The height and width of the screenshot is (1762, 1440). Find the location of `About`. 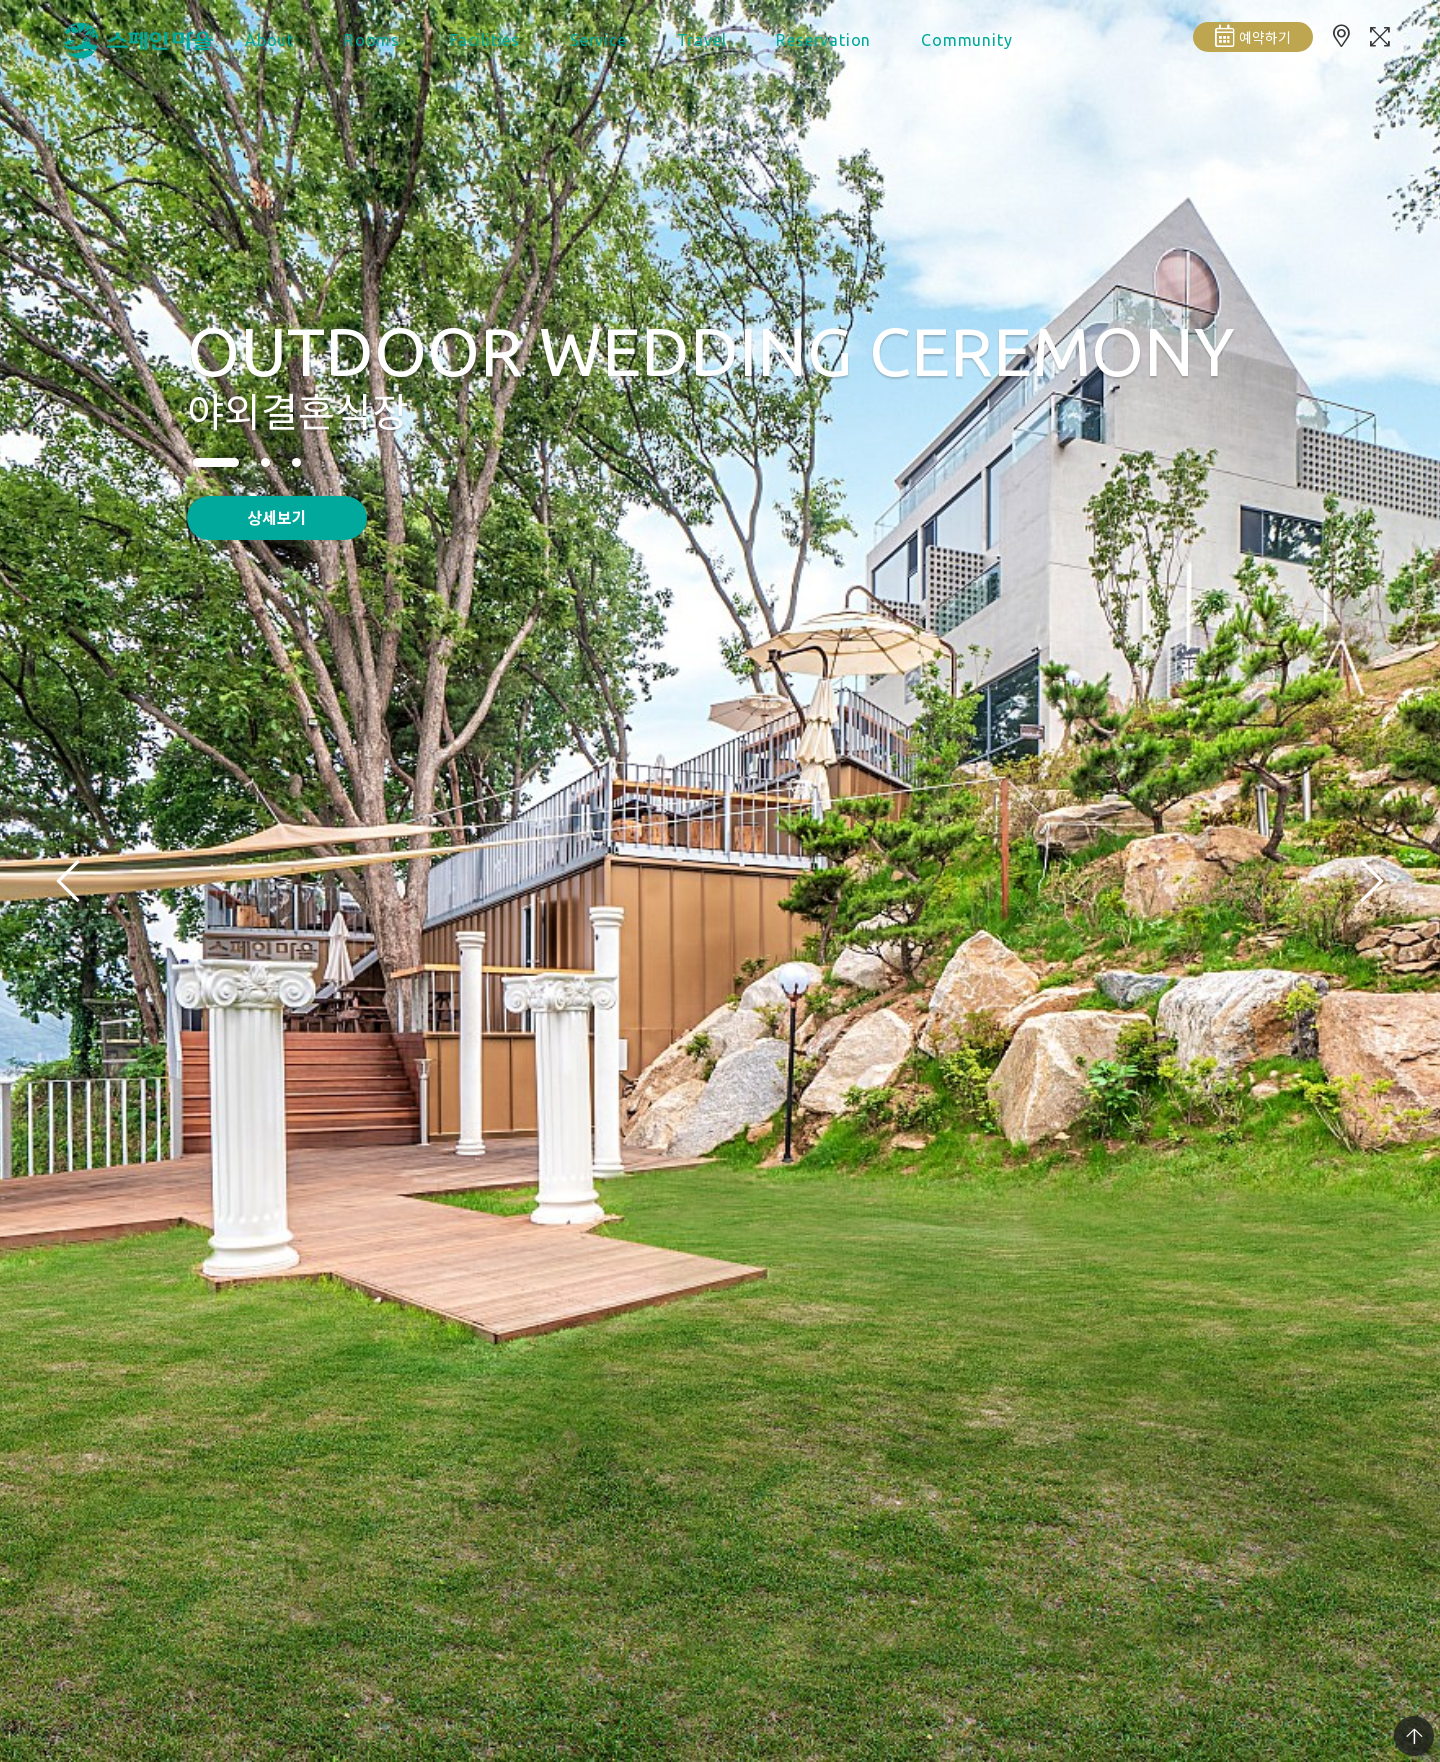

About is located at coordinates (269, 40).